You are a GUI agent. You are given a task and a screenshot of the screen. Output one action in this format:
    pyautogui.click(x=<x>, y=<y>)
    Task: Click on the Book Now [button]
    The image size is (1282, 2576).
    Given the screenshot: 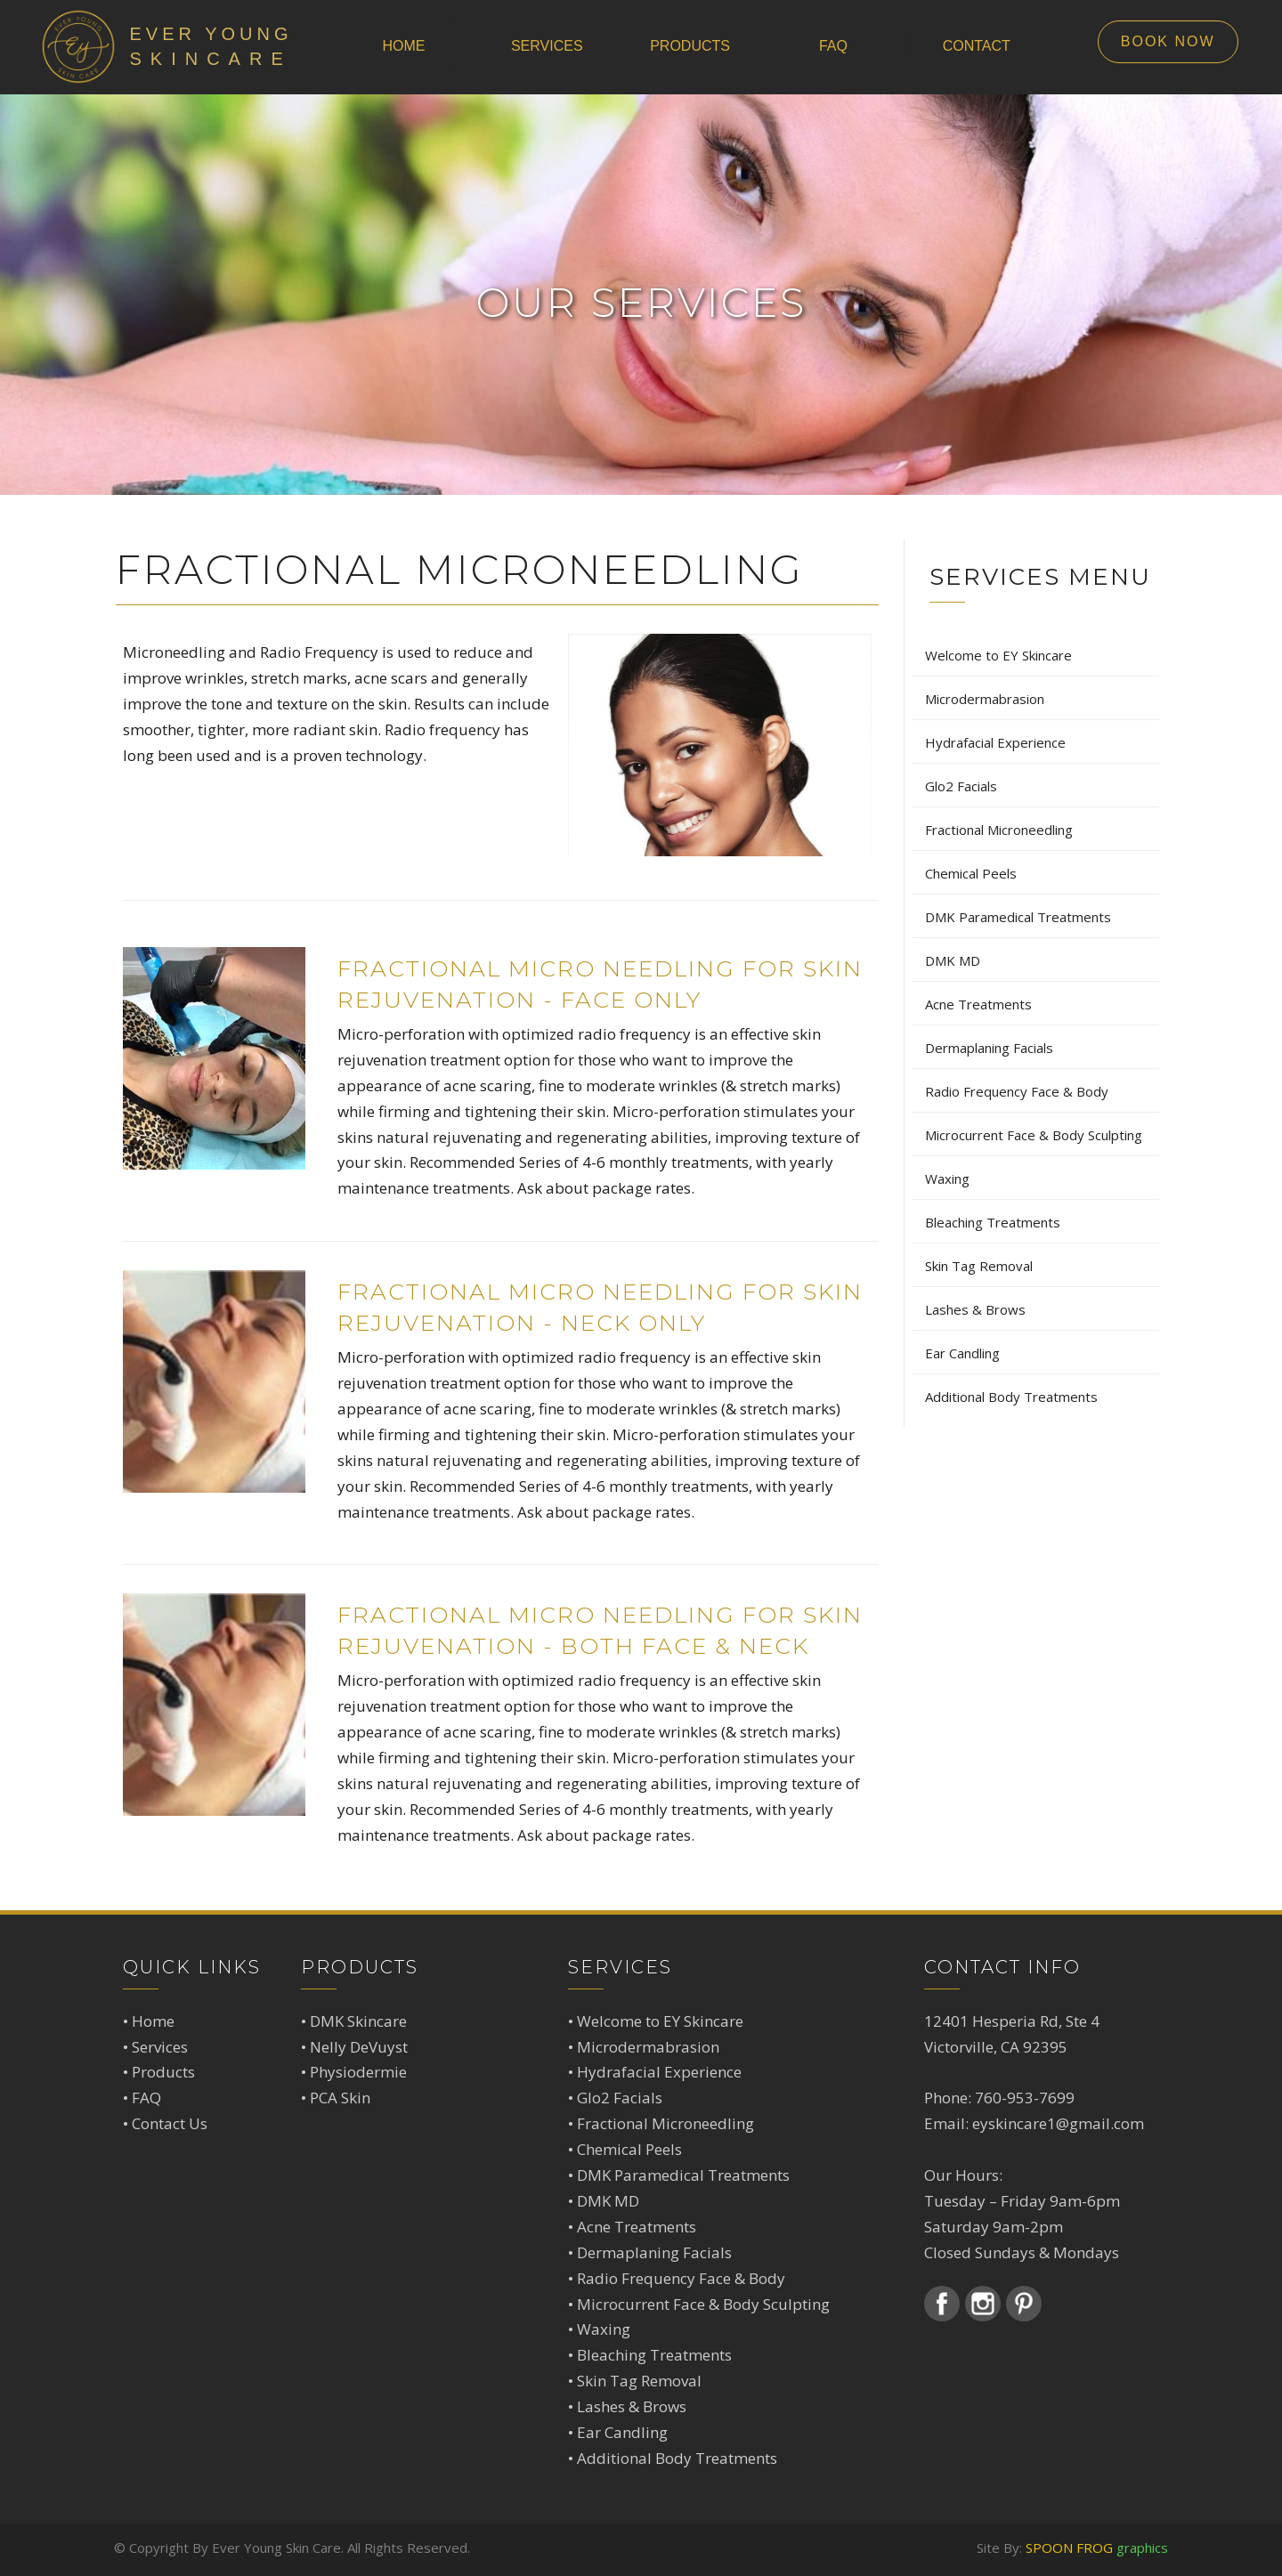 What is the action you would take?
    pyautogui.click(x=1168, y=41)
    